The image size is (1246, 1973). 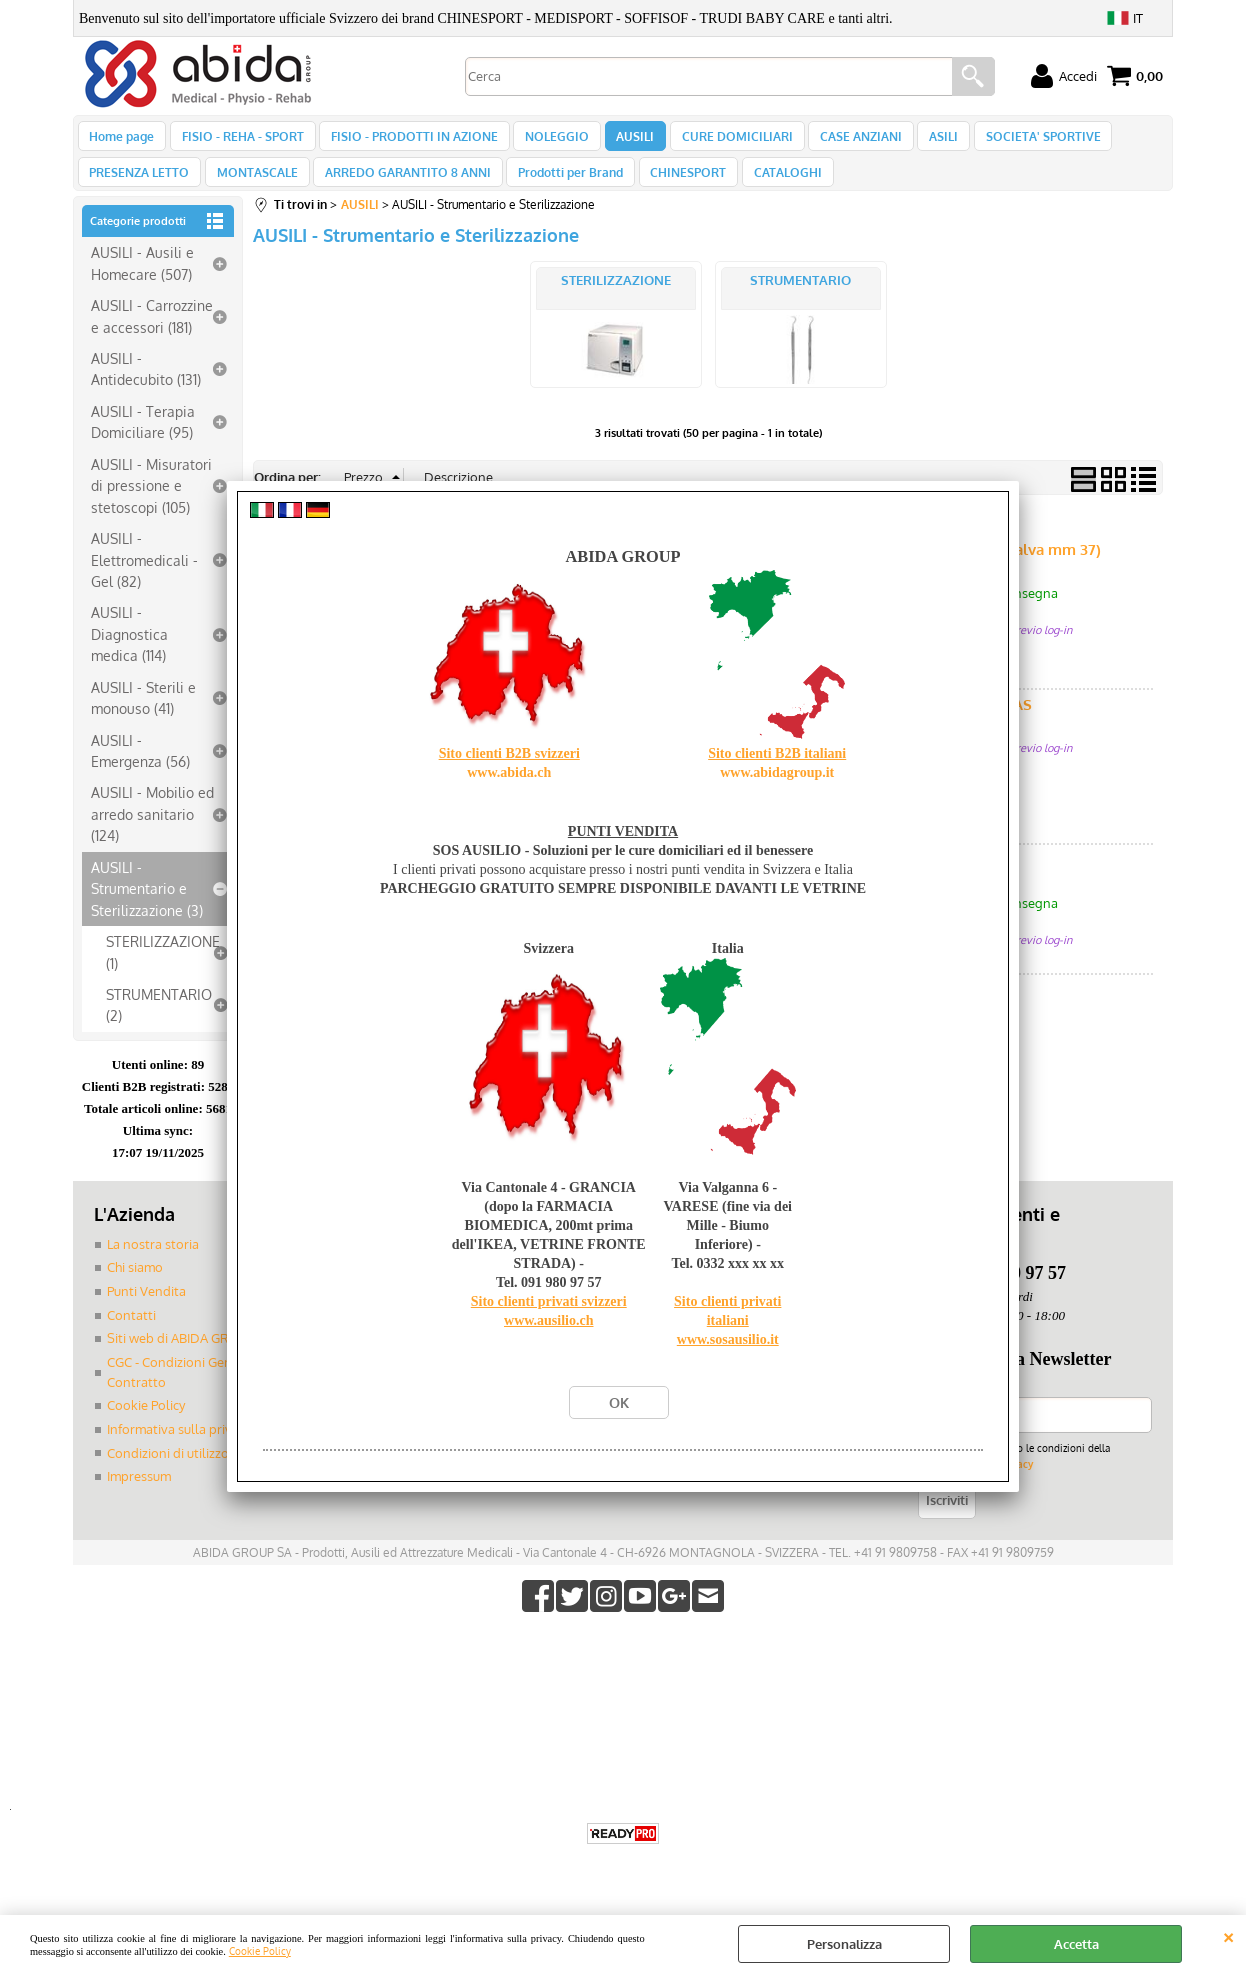 I want to click on Impressum, so click(x=139, y=1496).